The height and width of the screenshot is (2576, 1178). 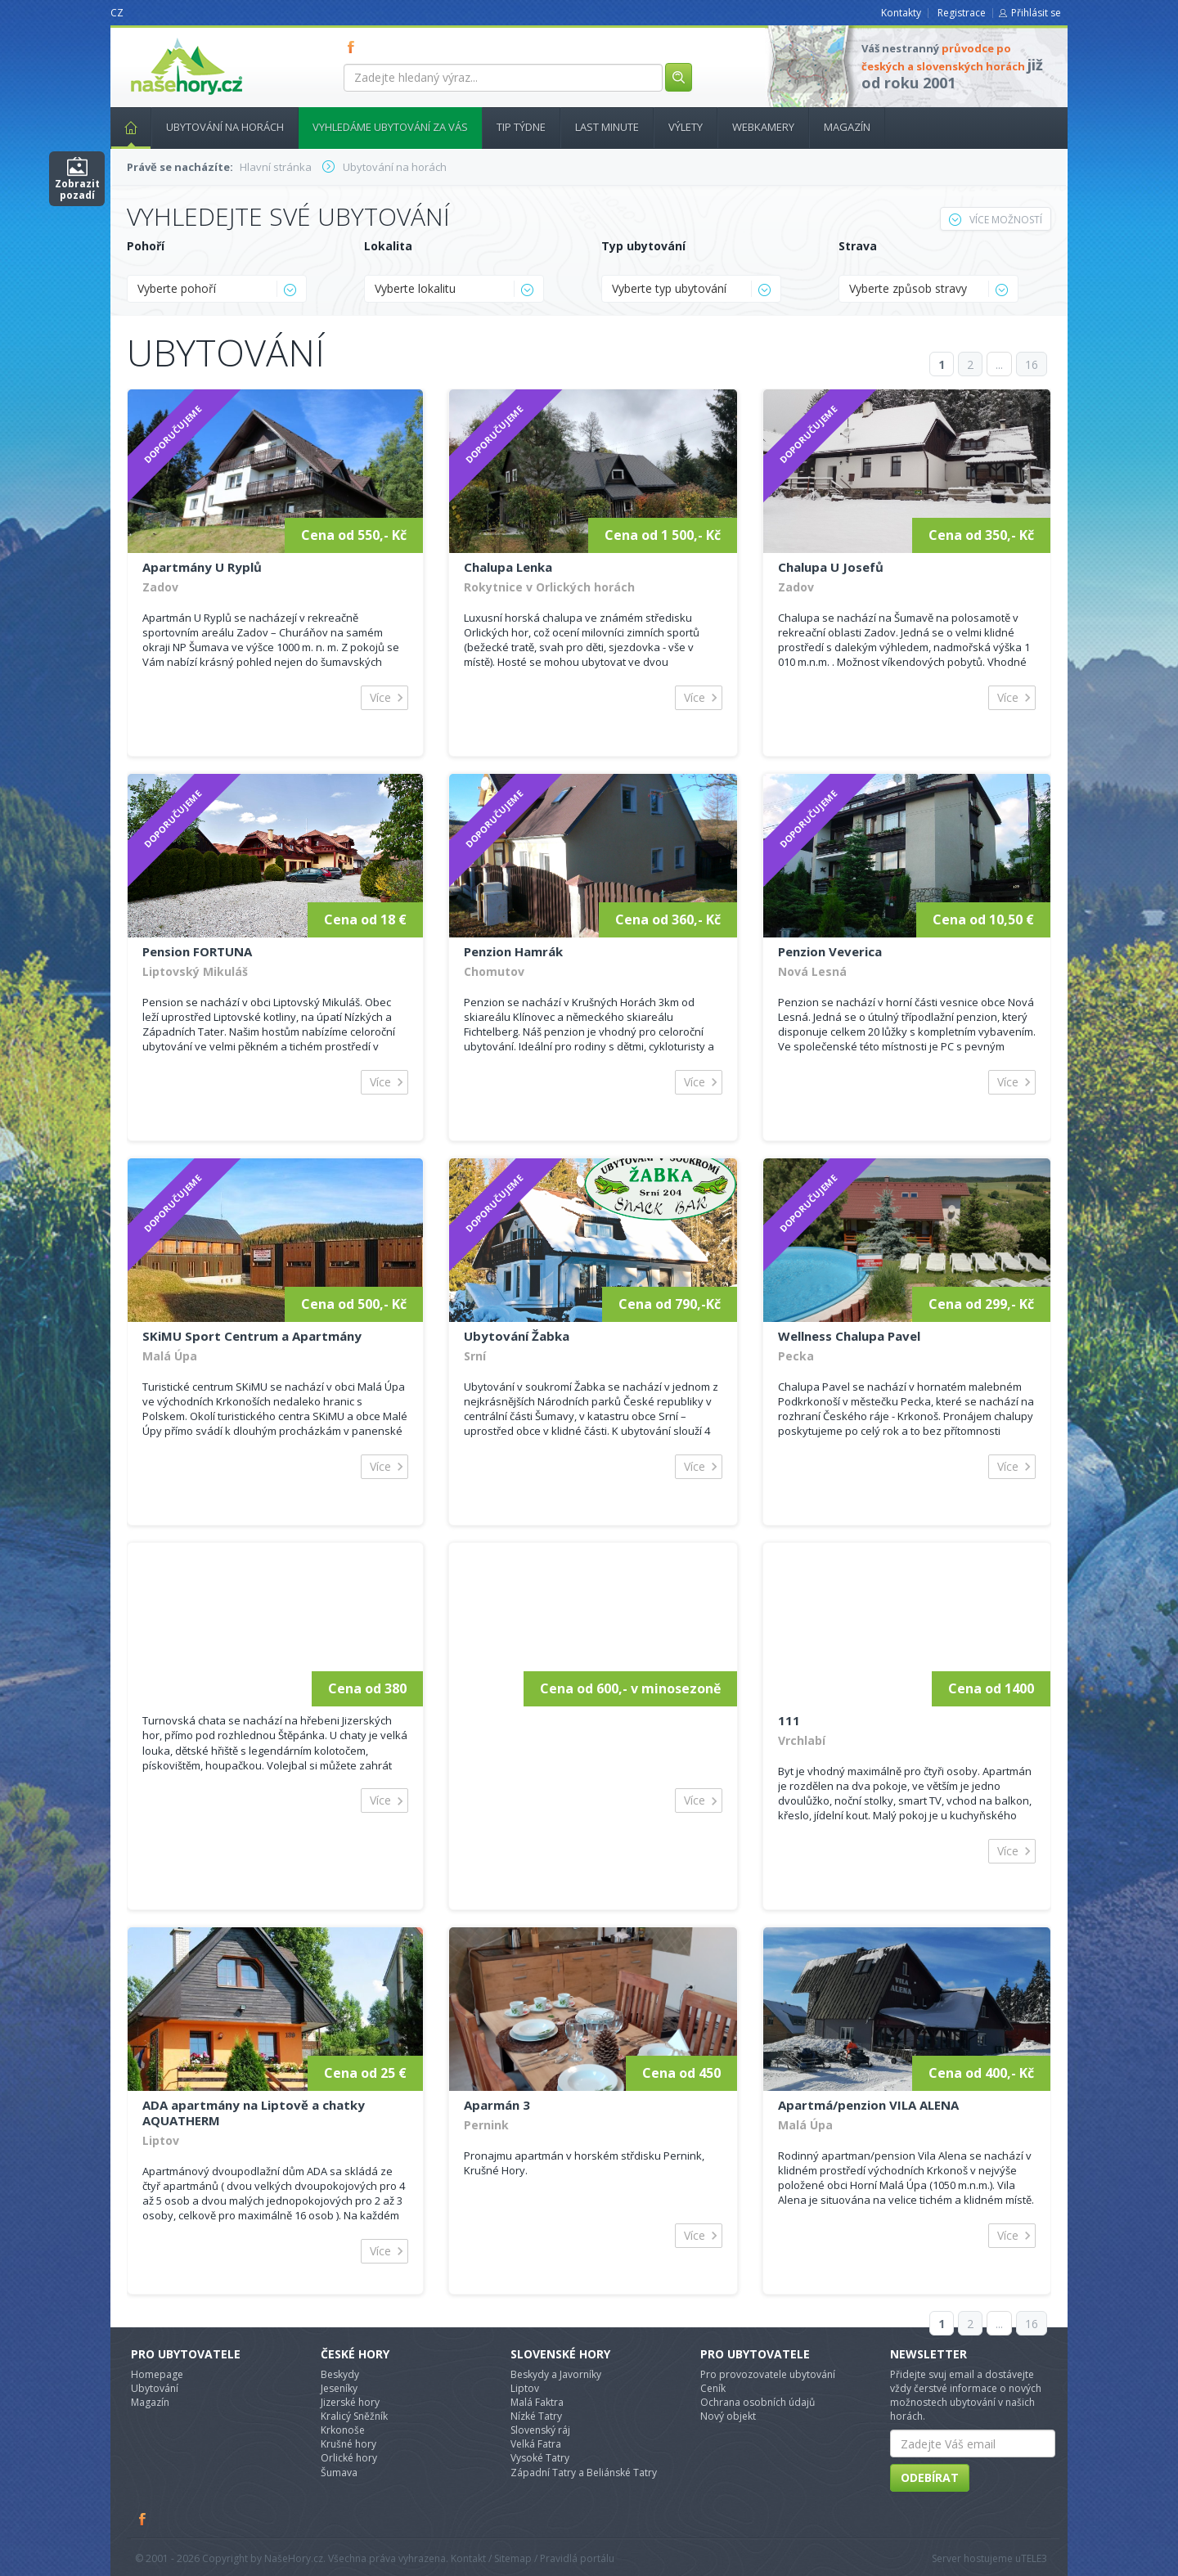 I want to click on Malá Úpa, so click(x=169, y=1356).